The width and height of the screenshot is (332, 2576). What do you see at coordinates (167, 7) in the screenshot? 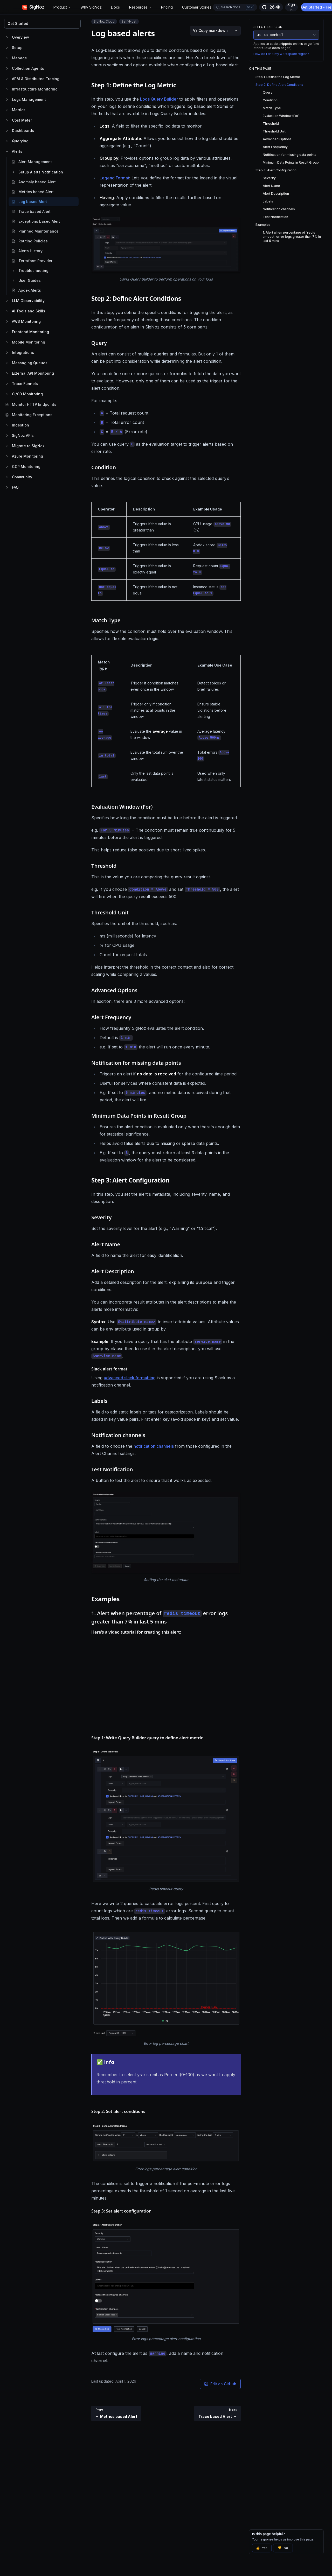
I see `Pricing` at bounding box center [167, 7].